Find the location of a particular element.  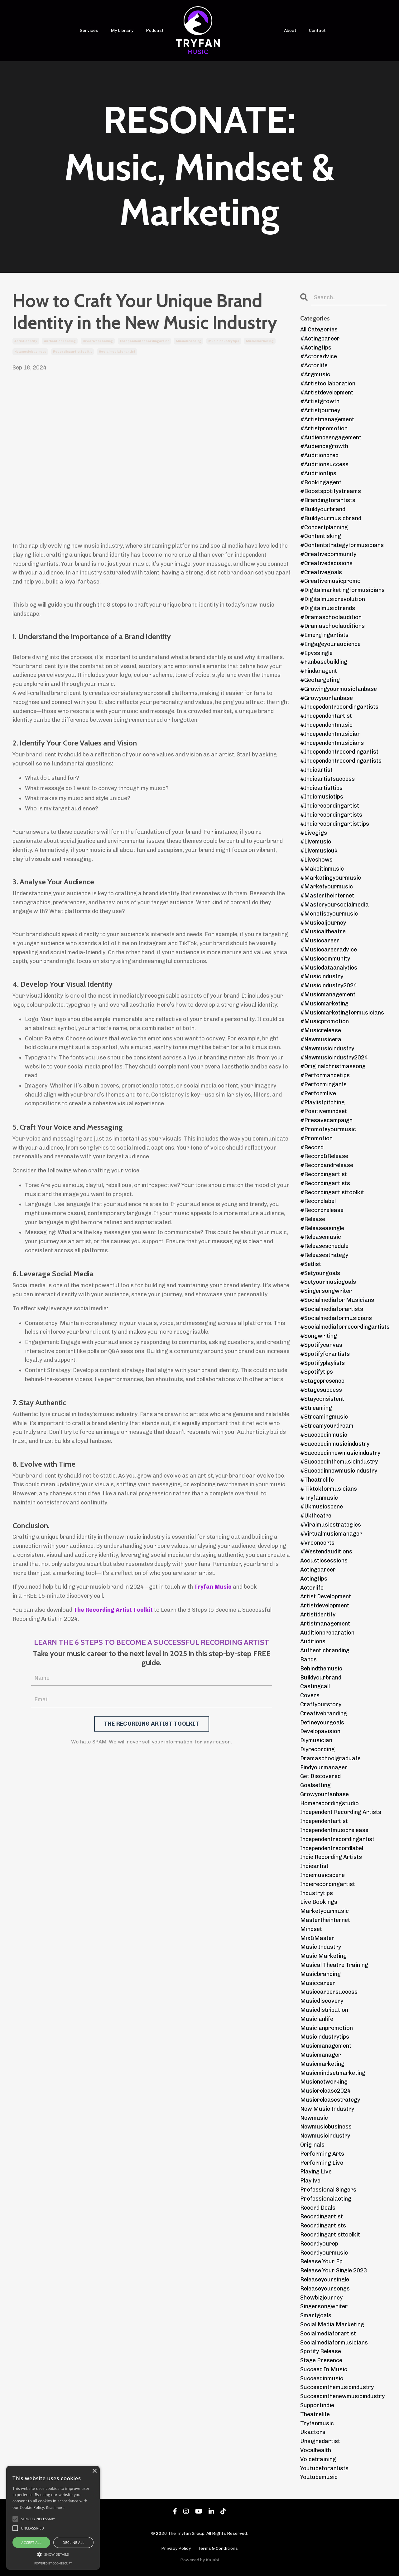

#engageyouraudience is located at coordinates (330, 644).